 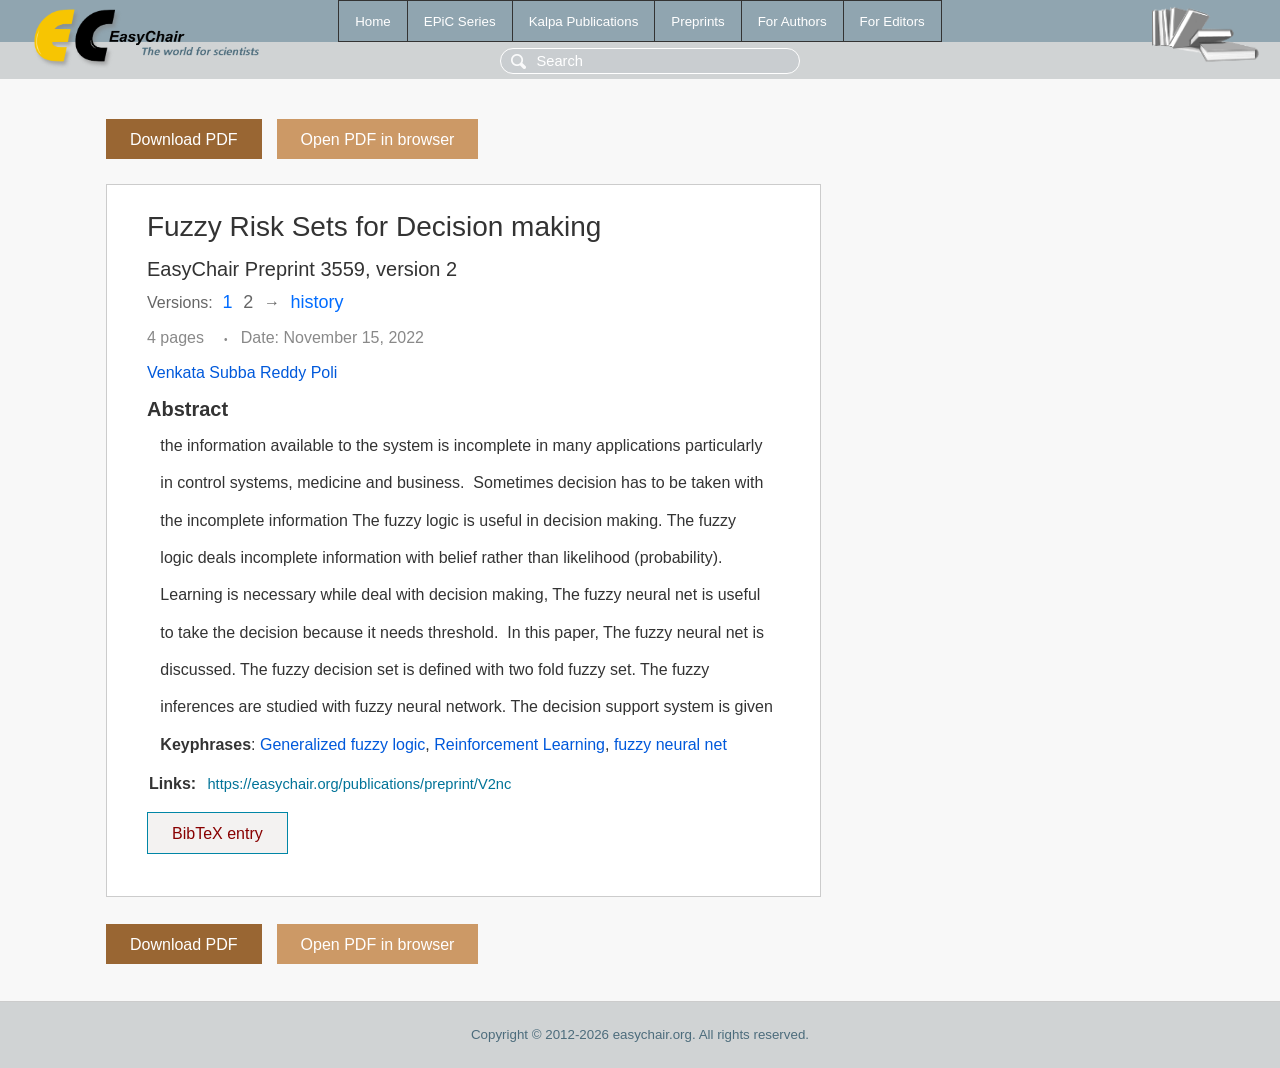 I want to click on Open PDF in browser, so click(x=378, y=139).